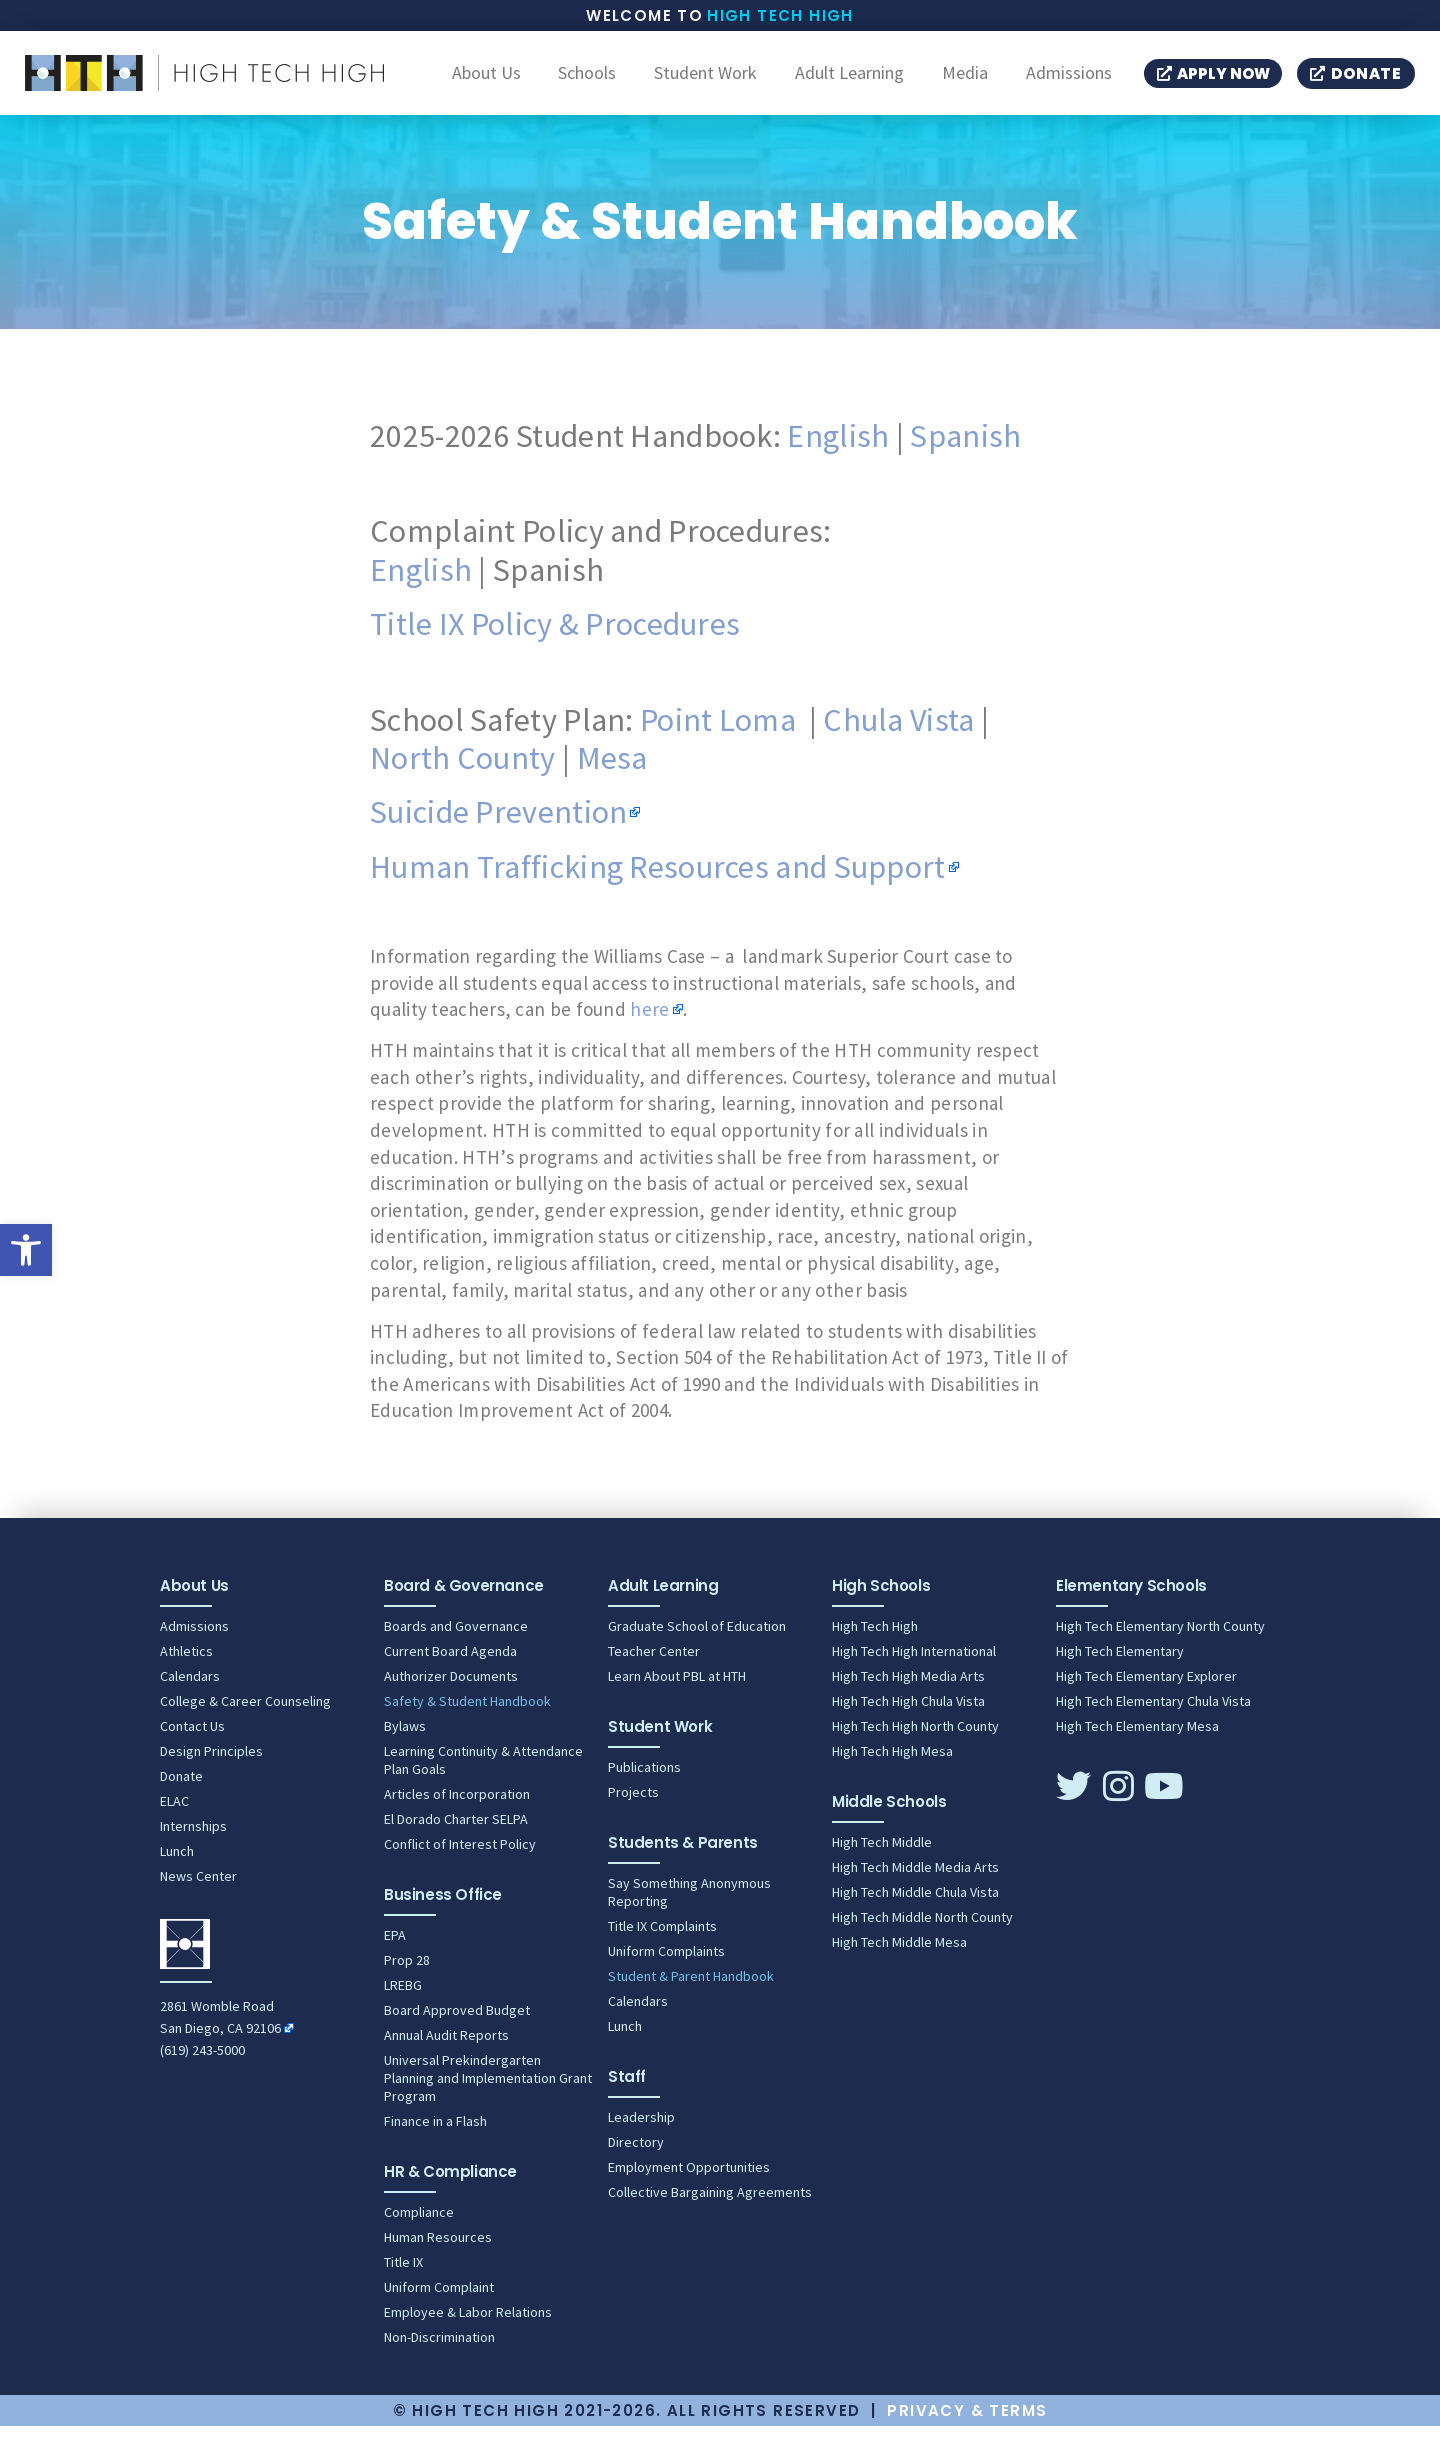 This screenshot has height=2447, width=1440. I want to click on Compliance, so click(419, 2233).